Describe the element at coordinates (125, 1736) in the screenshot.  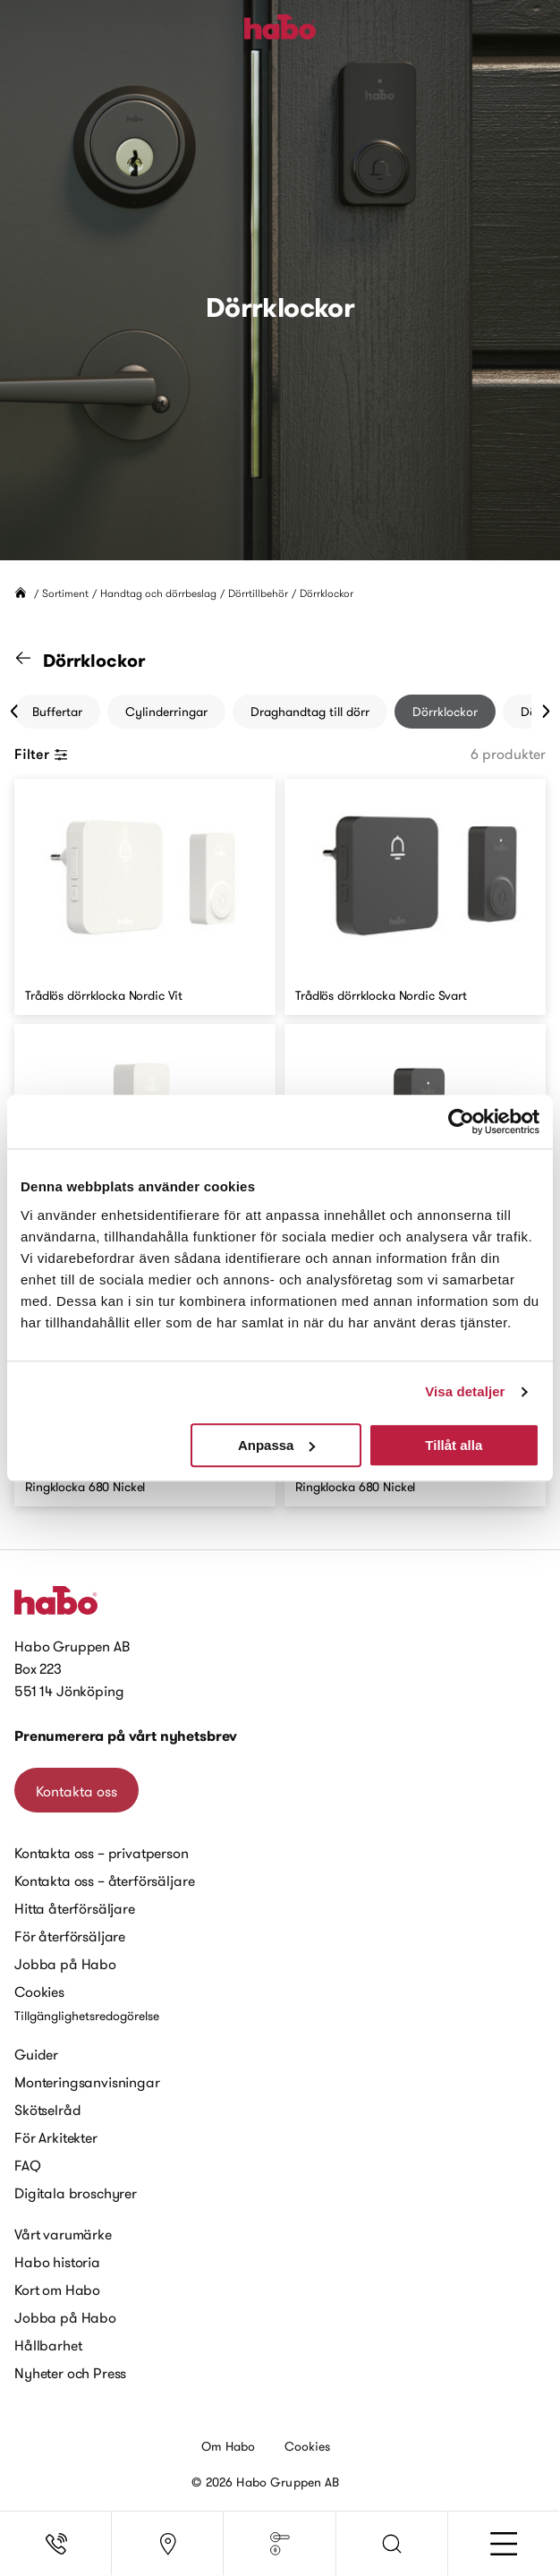
I see `Prenumerera på vårt nyhetsbrev` at that location.